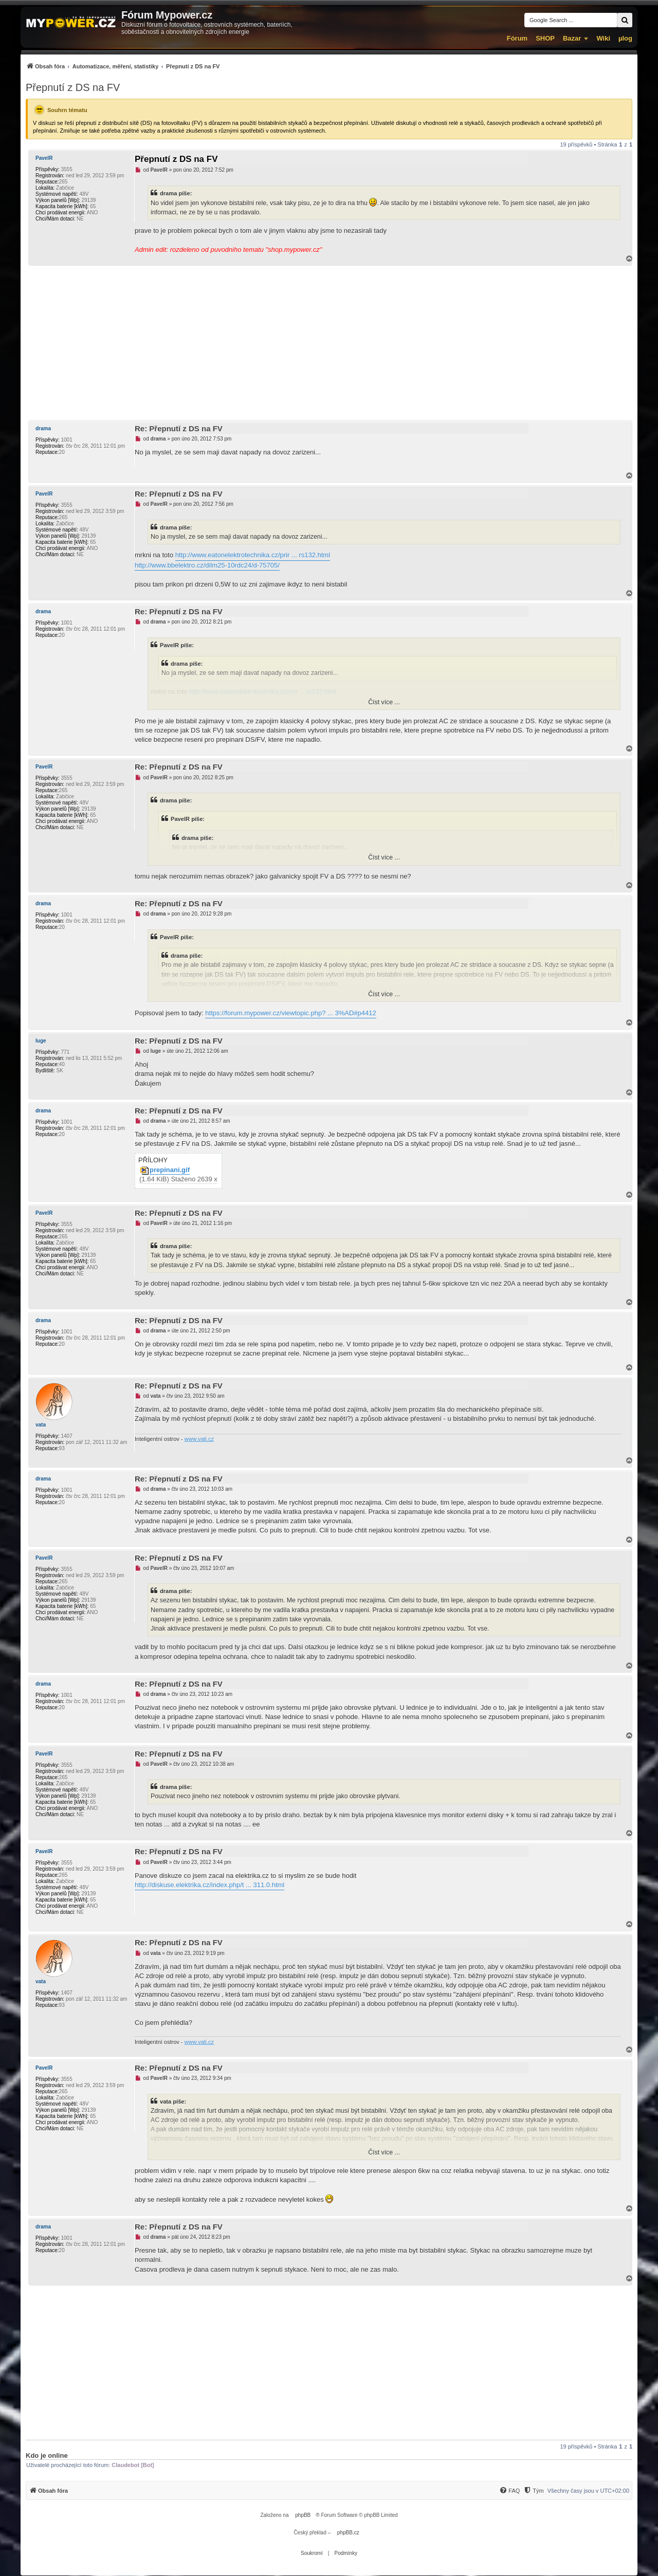 The image size is (658, 2576). I want to click on µlog, so click(625, 38).